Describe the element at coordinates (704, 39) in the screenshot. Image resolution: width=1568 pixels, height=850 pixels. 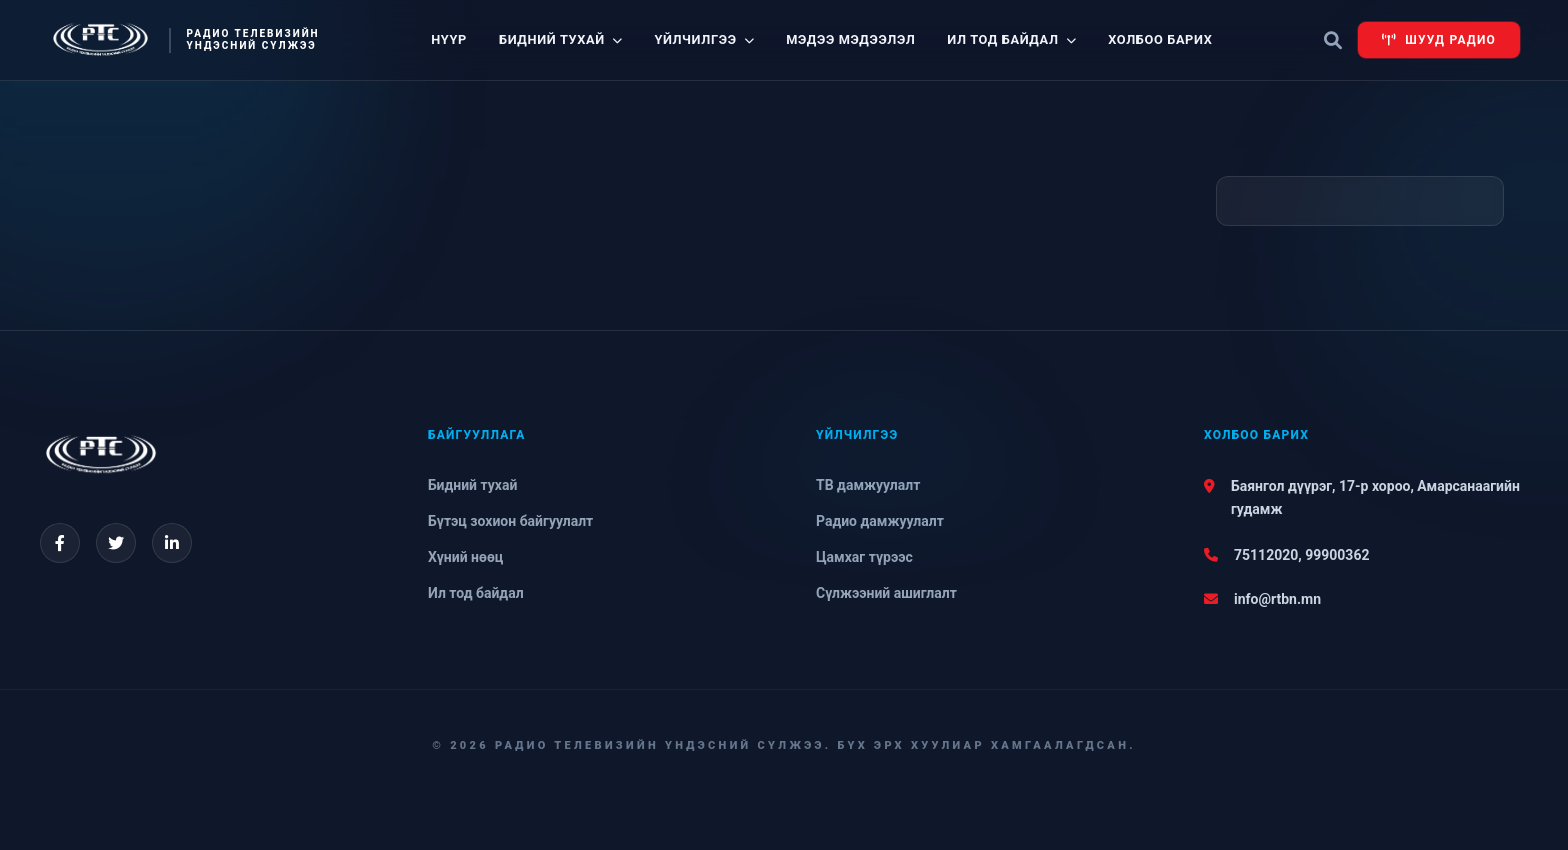
I see `Үйлчилгээ` at that location.